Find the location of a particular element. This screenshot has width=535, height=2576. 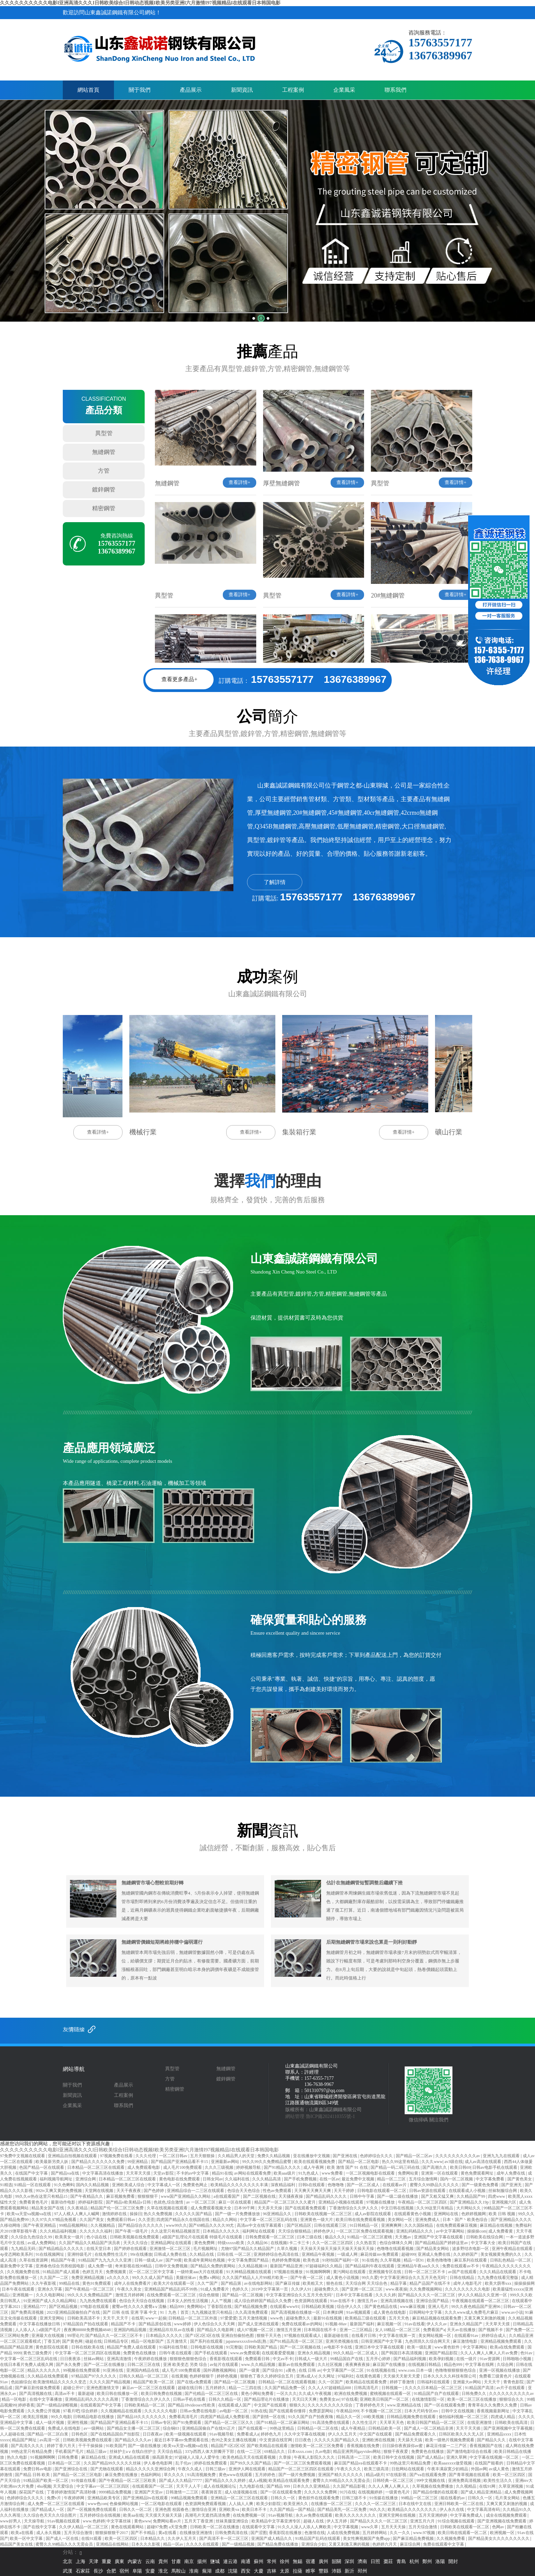

亚洲精品国偷自产在线91正片 is located at coordinates (209, 2428).